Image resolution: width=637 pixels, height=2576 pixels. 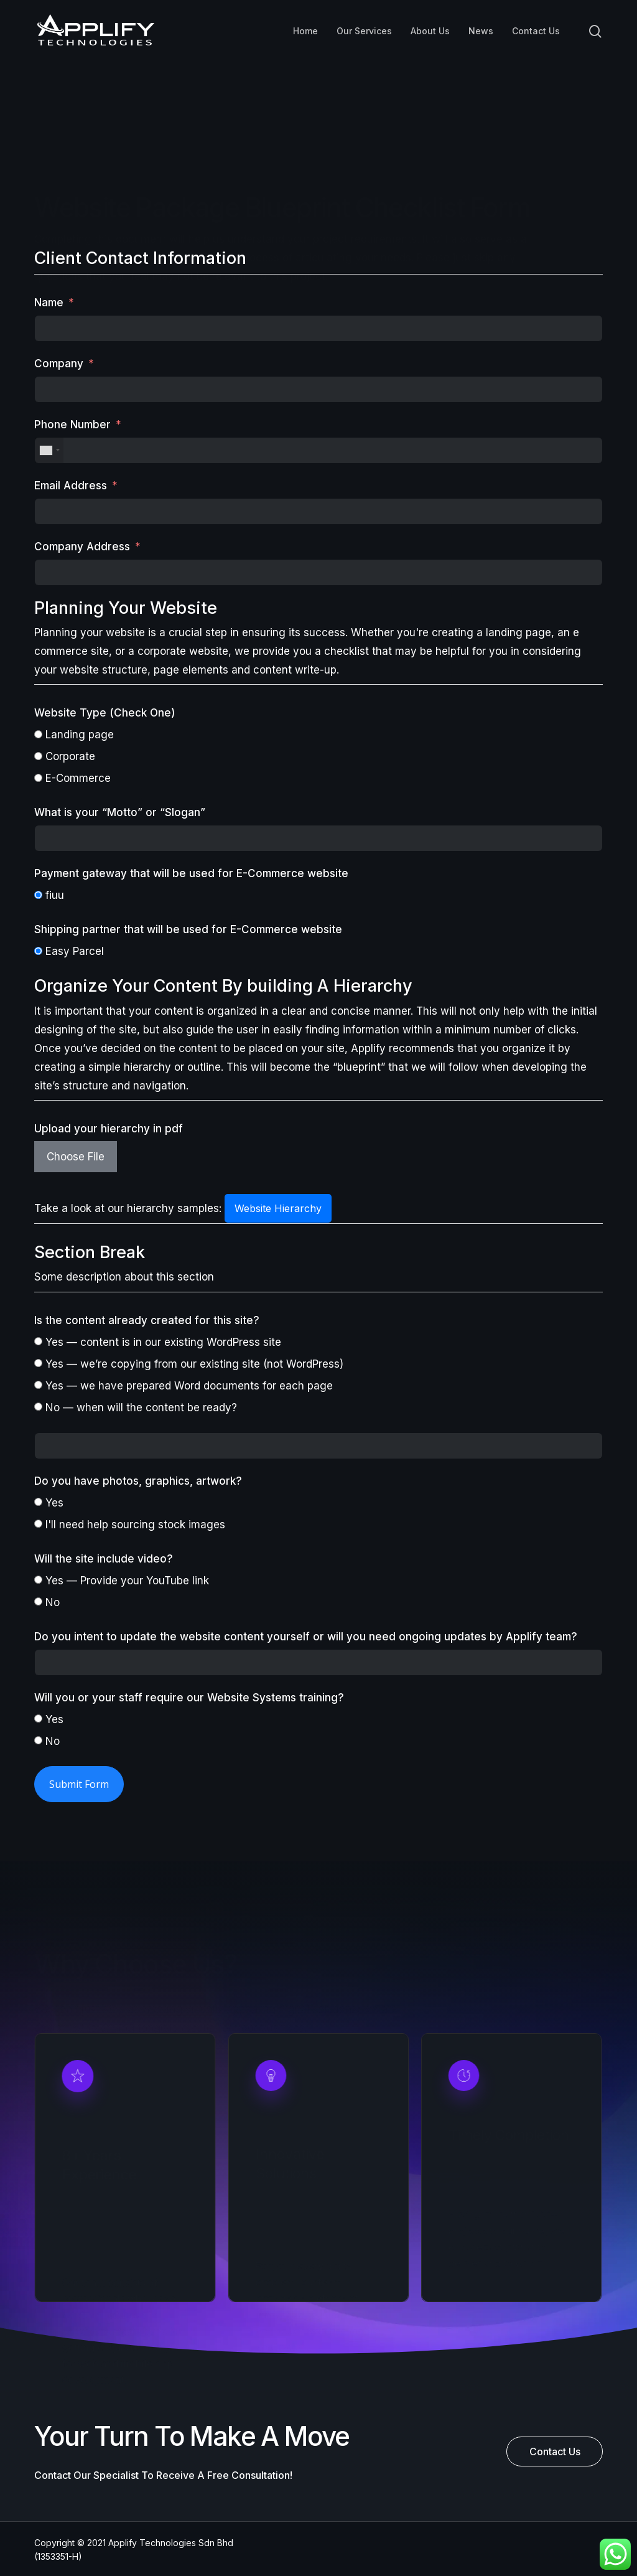 I want to click on [Landing page], so click(x=38, y=734).